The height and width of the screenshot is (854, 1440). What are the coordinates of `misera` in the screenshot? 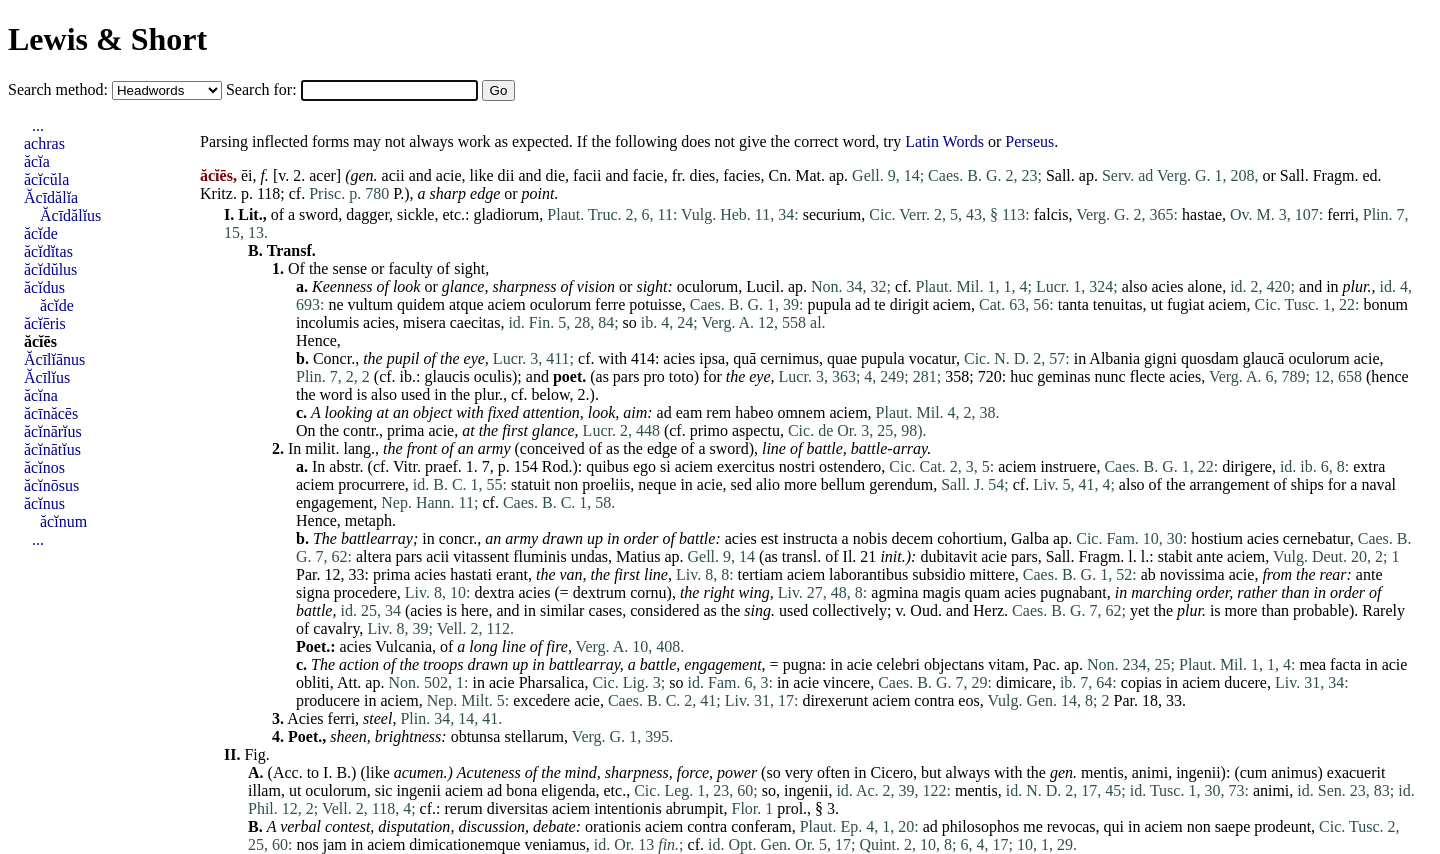 It's located at (424, 322).